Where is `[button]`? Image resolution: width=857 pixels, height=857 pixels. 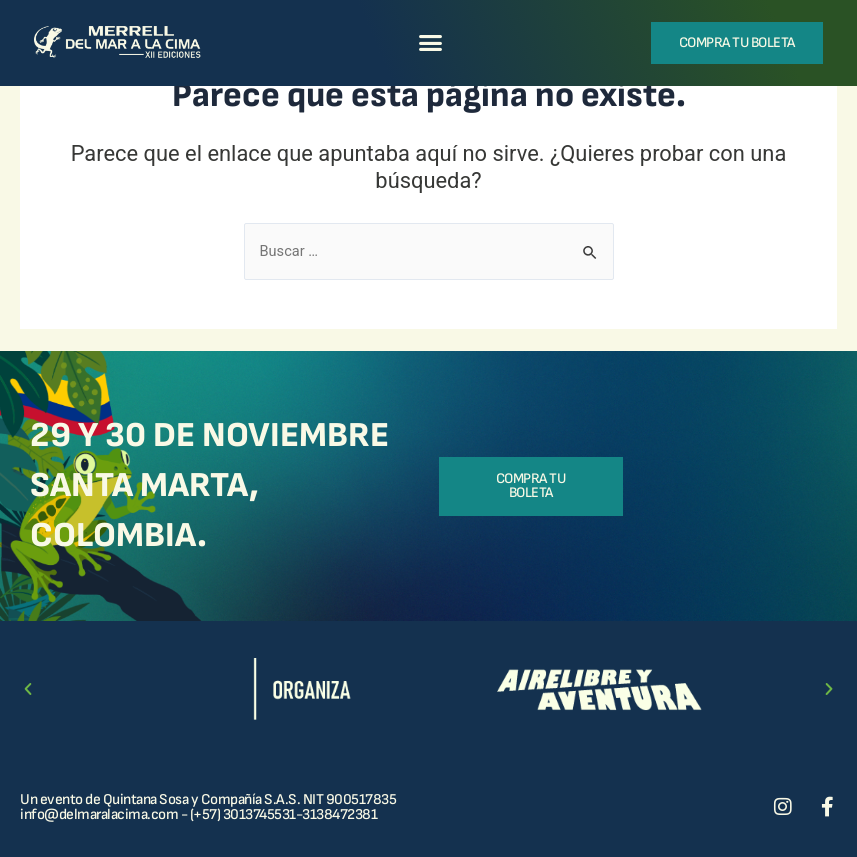 [button] is located at coordinates (430, 43).